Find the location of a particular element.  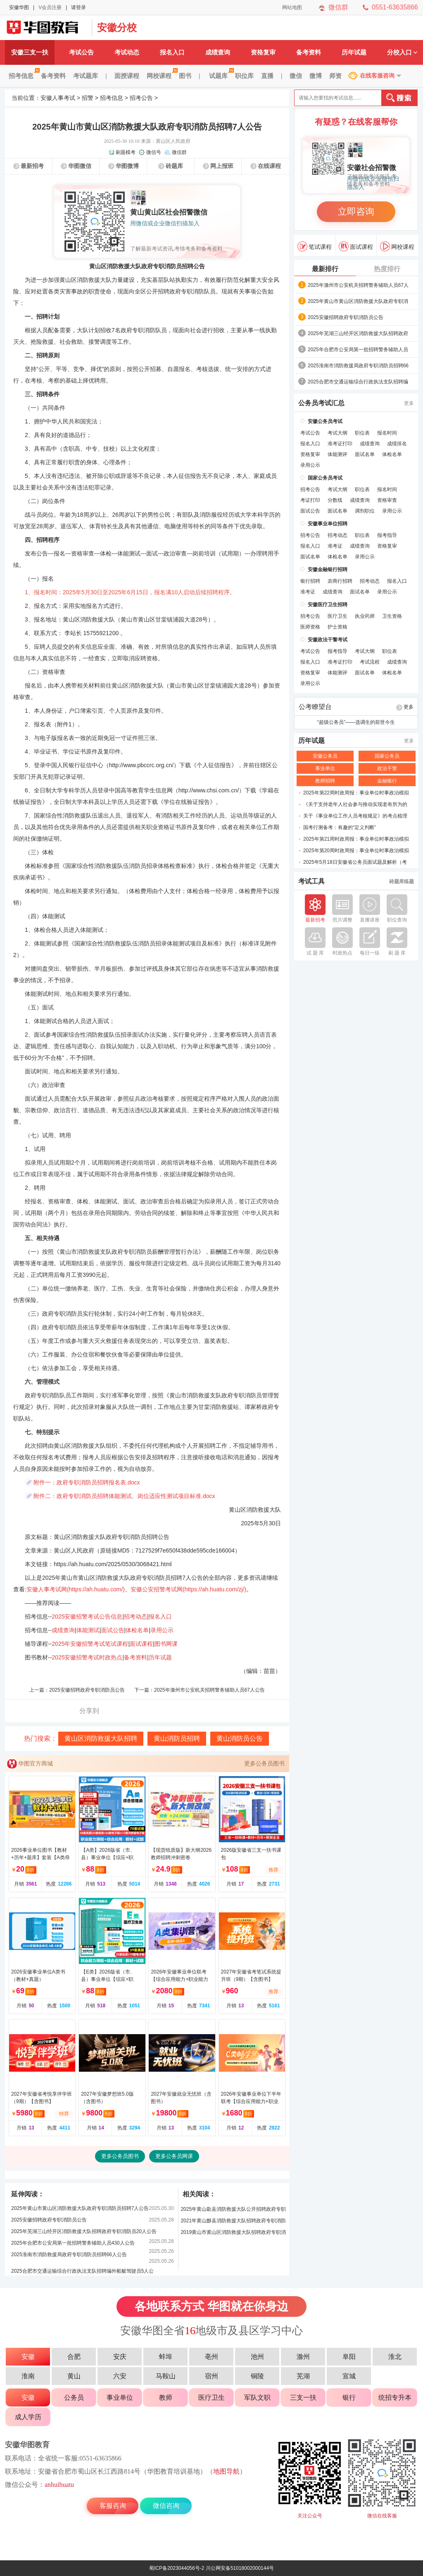

黄山消防员公告 is located at coordinates (239, 1738).